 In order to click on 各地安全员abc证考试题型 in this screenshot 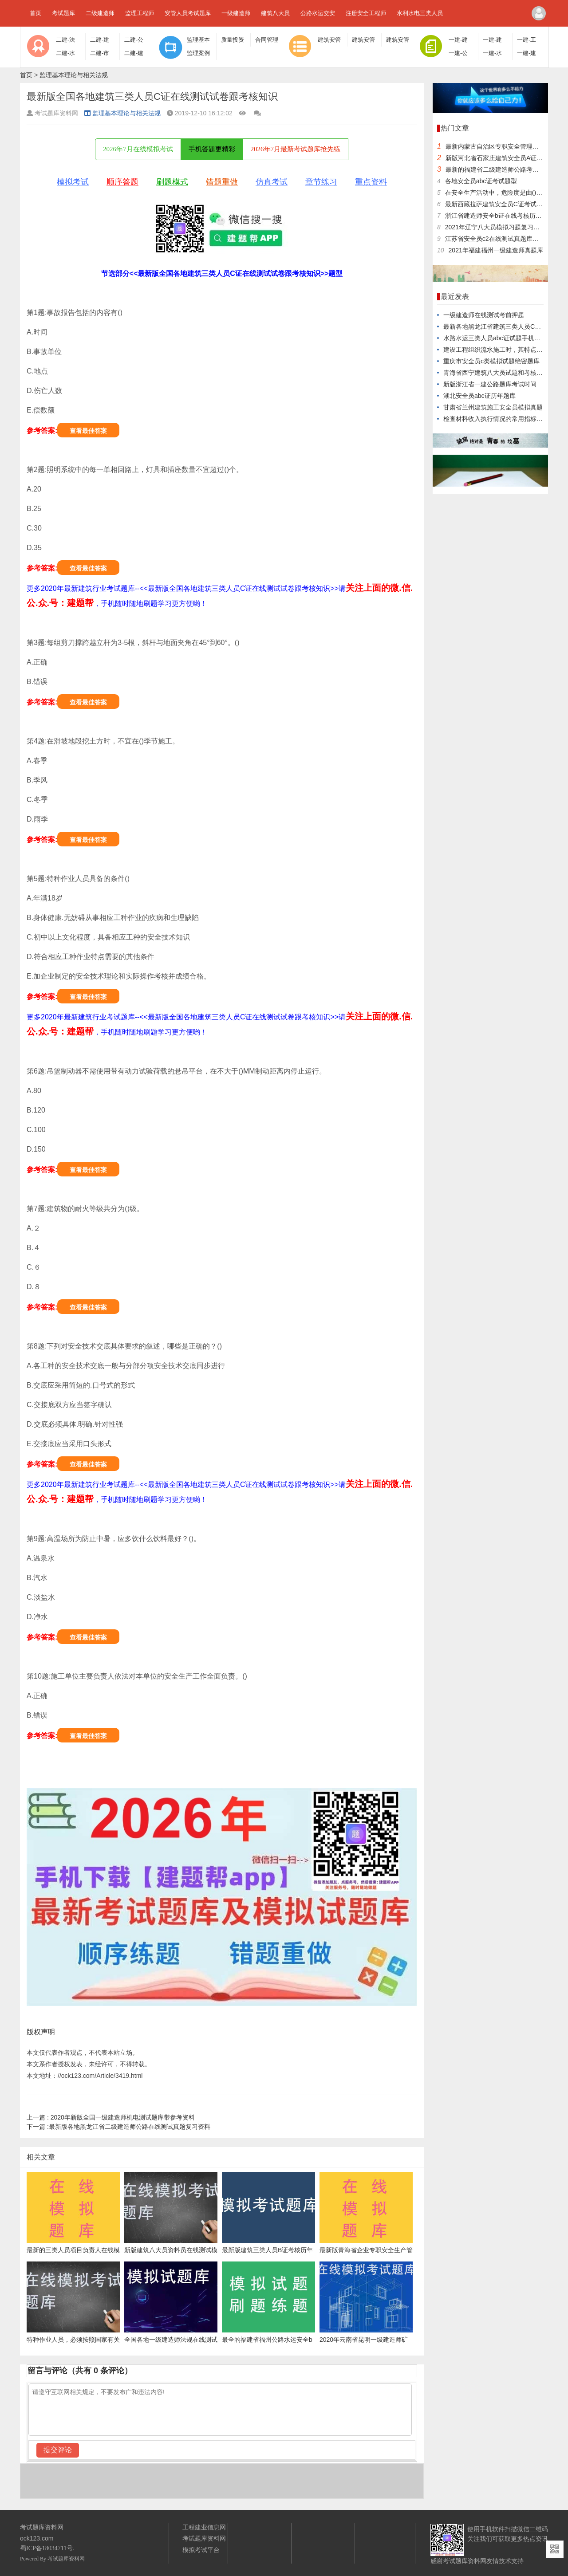, I will do `click(481, 181)`.